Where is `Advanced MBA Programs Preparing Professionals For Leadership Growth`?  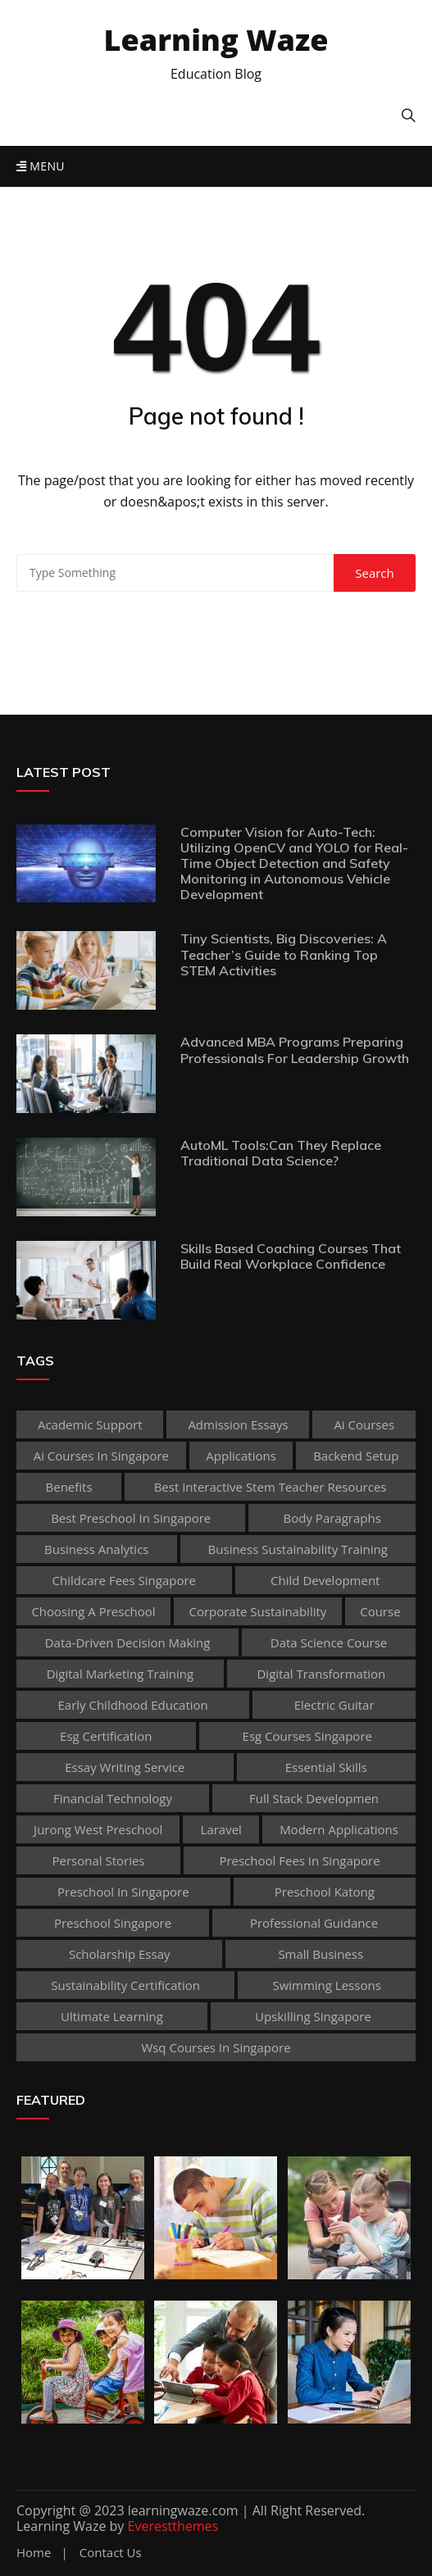 Advanced MBA Programs Preparing Professionals For Leadership Growth is located at coordinates (294, 1049).